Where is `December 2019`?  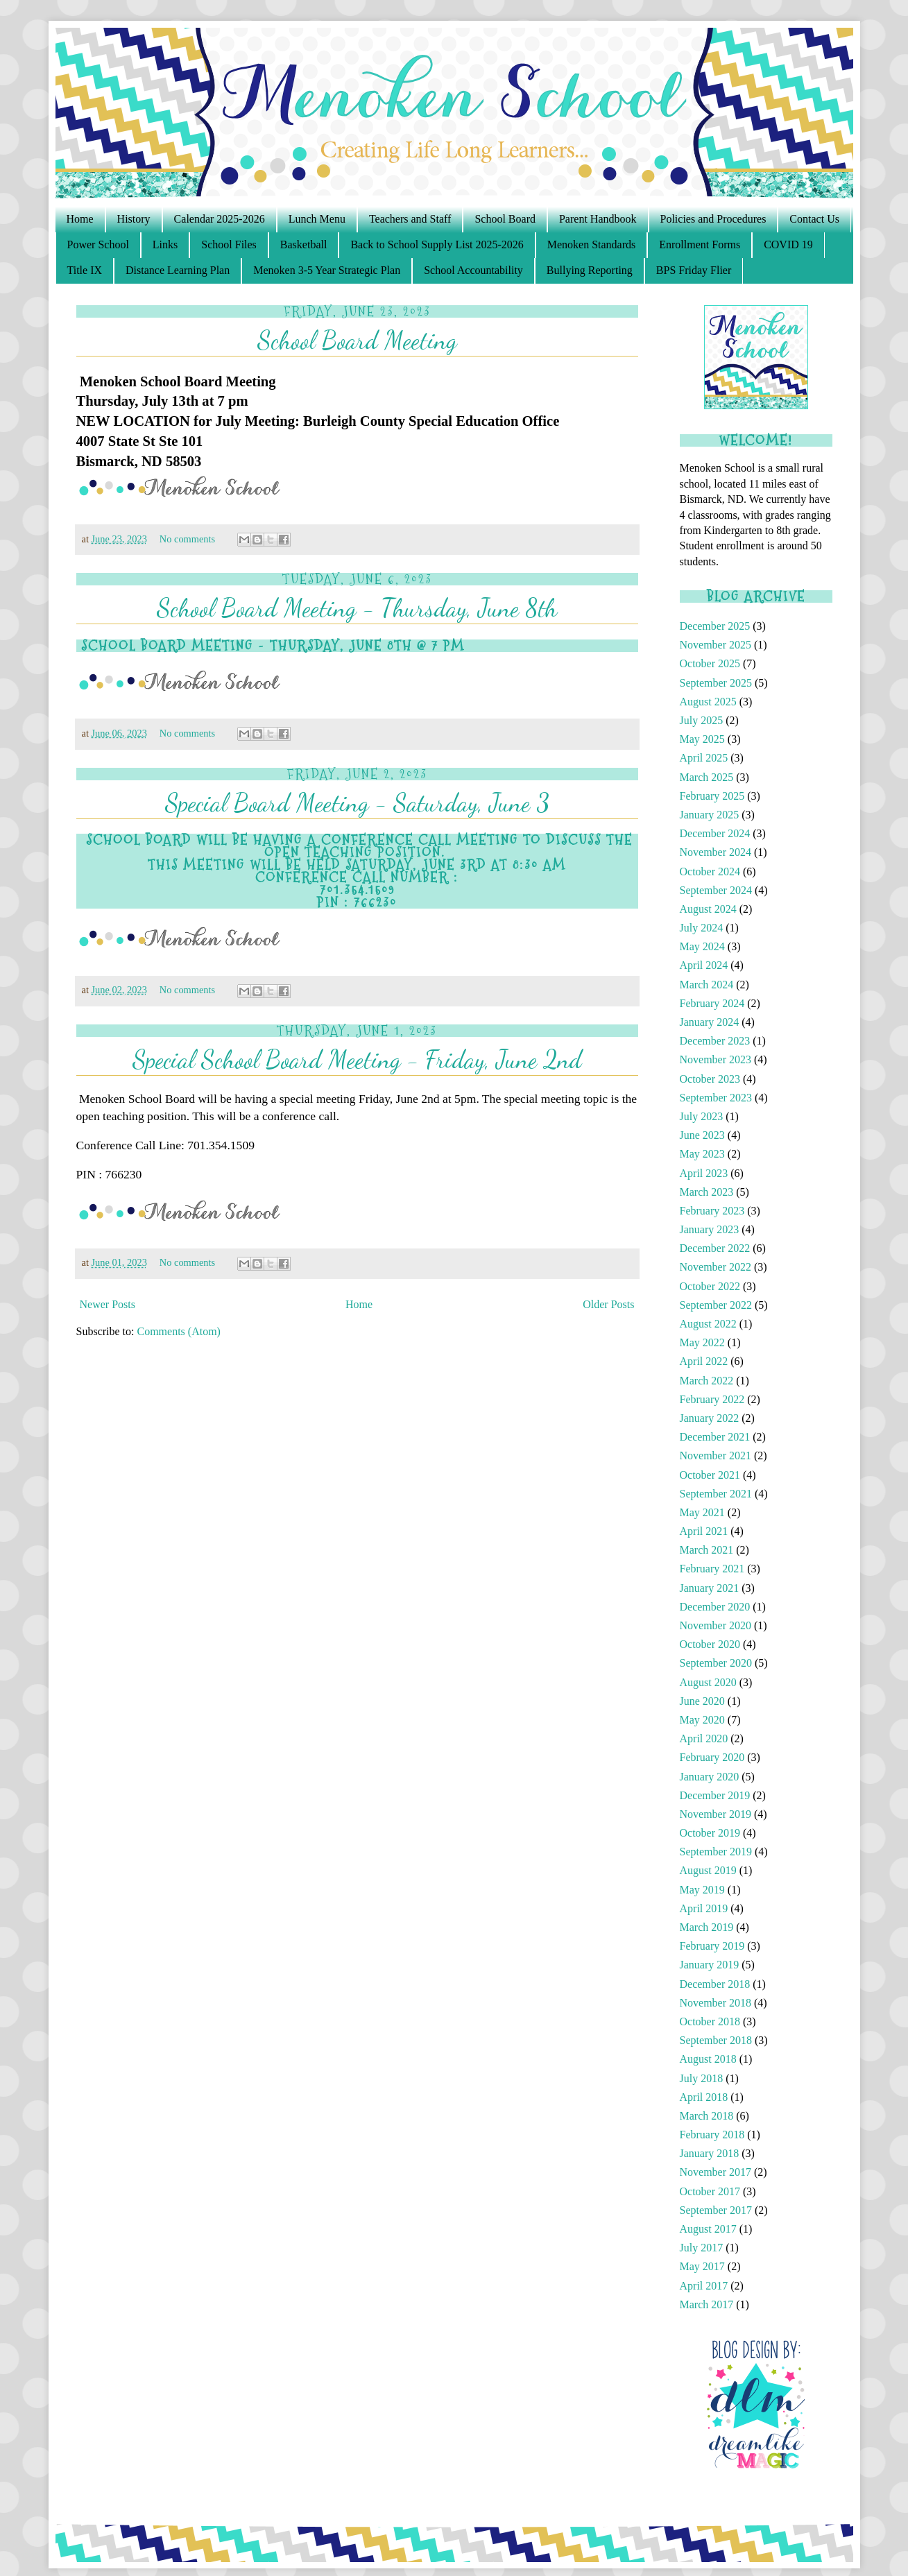 December 2019 is located at coordinates (715, 1795).